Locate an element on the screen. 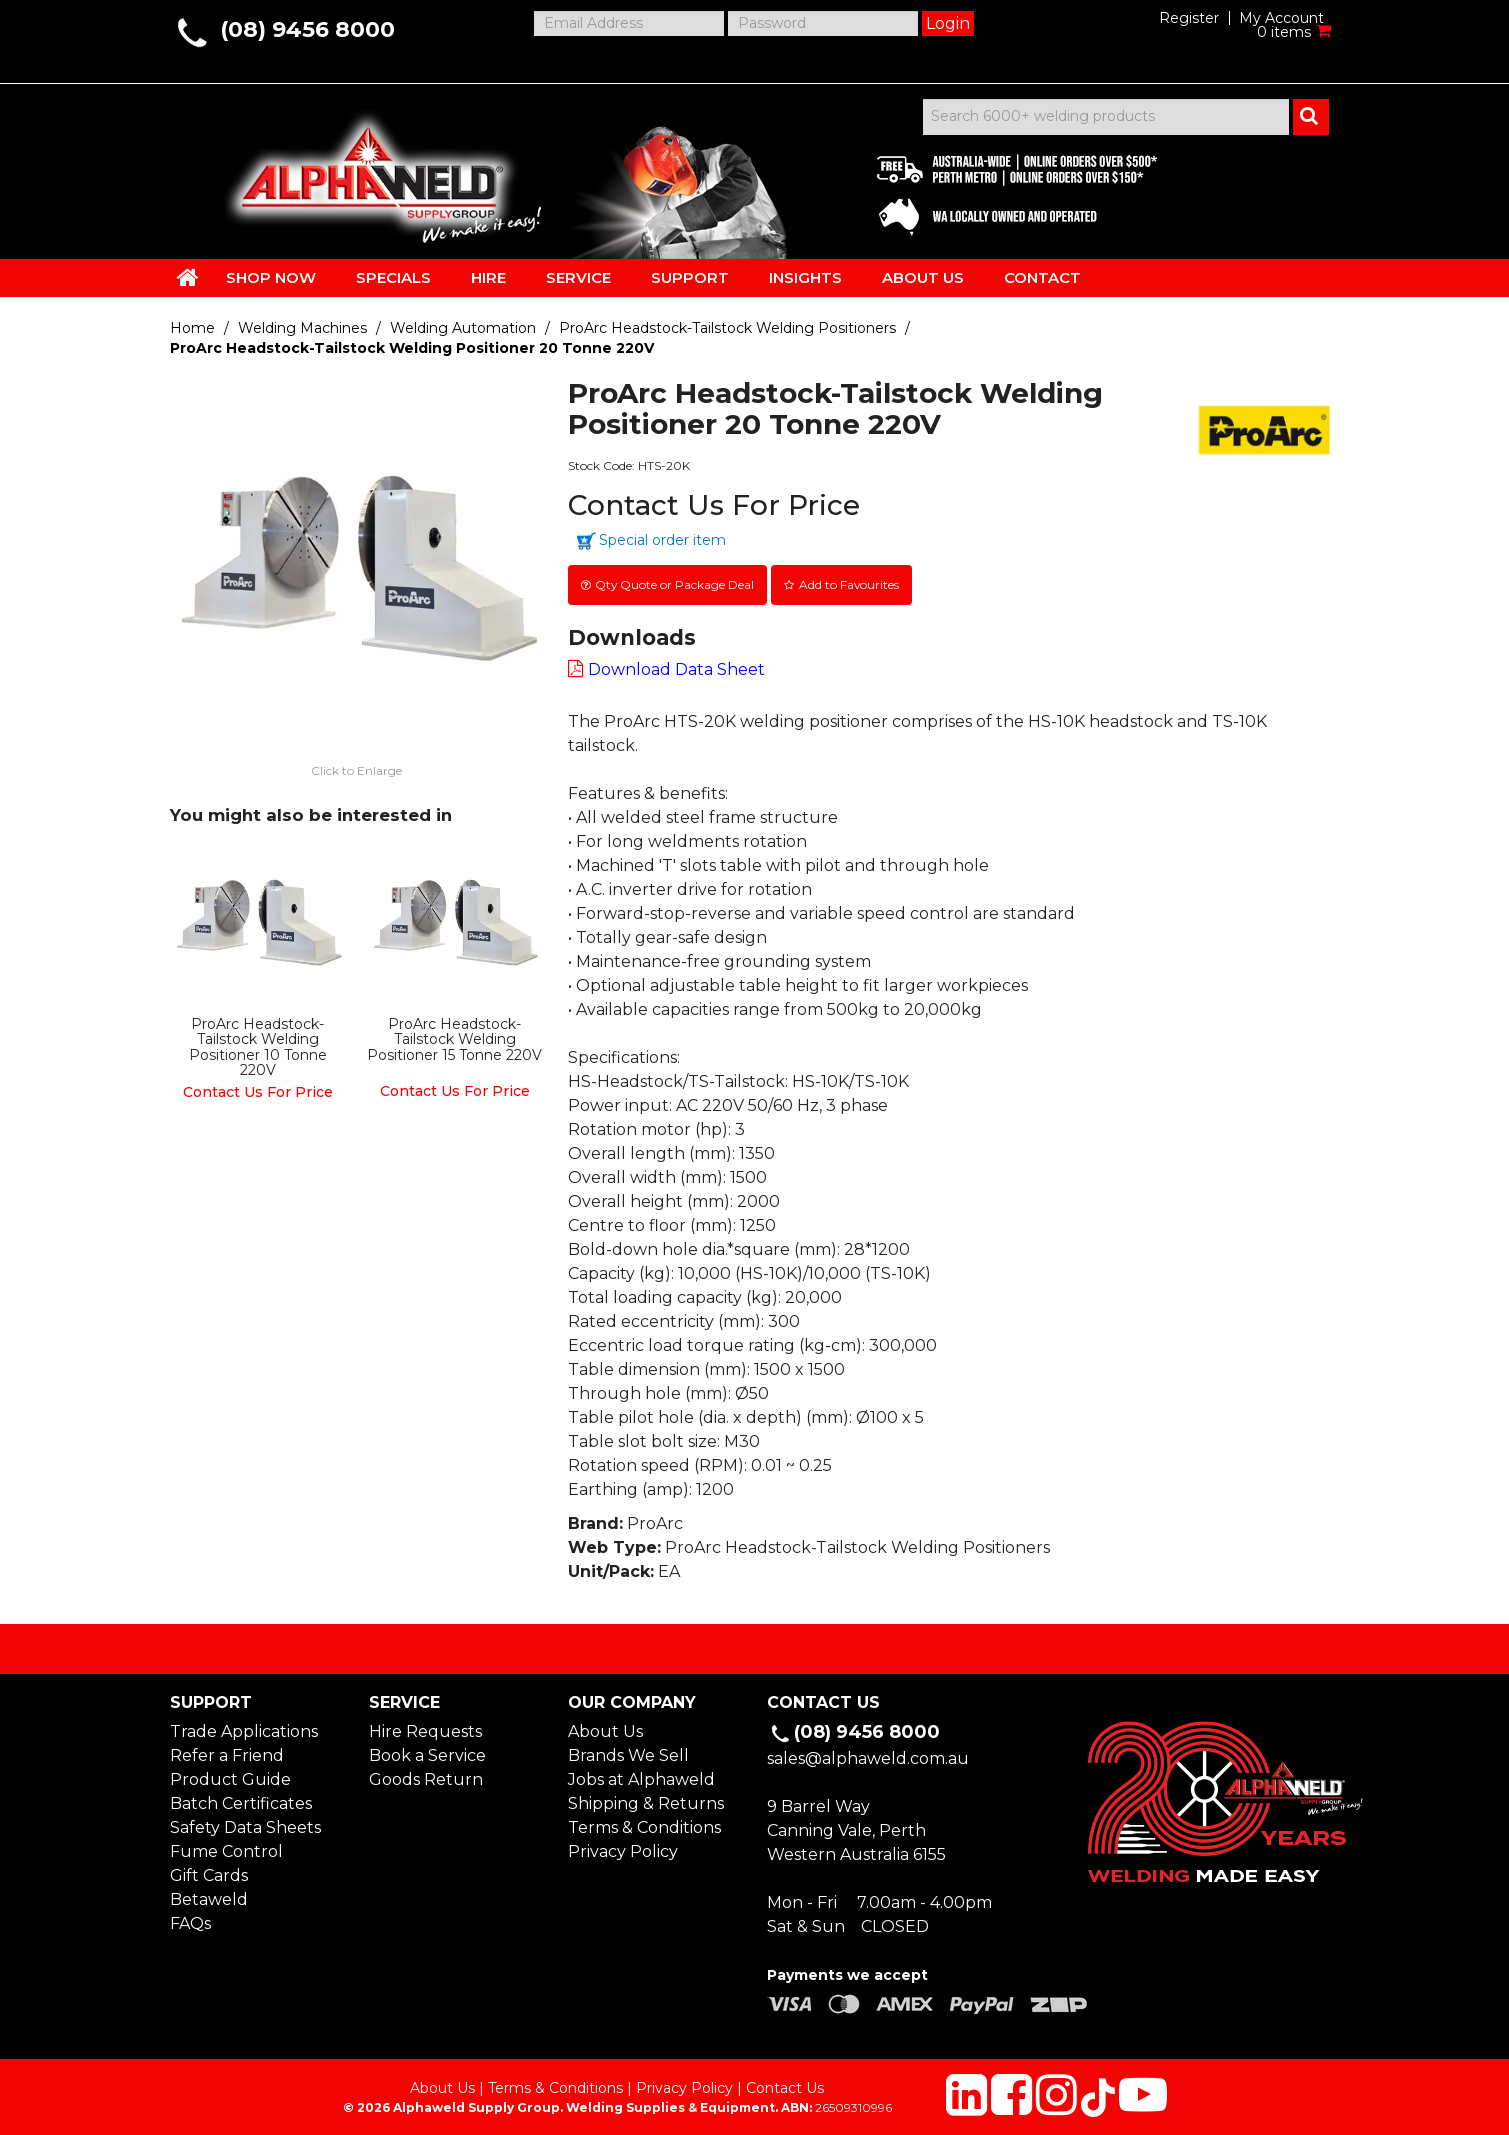 This screenshot has width=1509, height=2135. SPECIALS is located at coordinates (393, 277).